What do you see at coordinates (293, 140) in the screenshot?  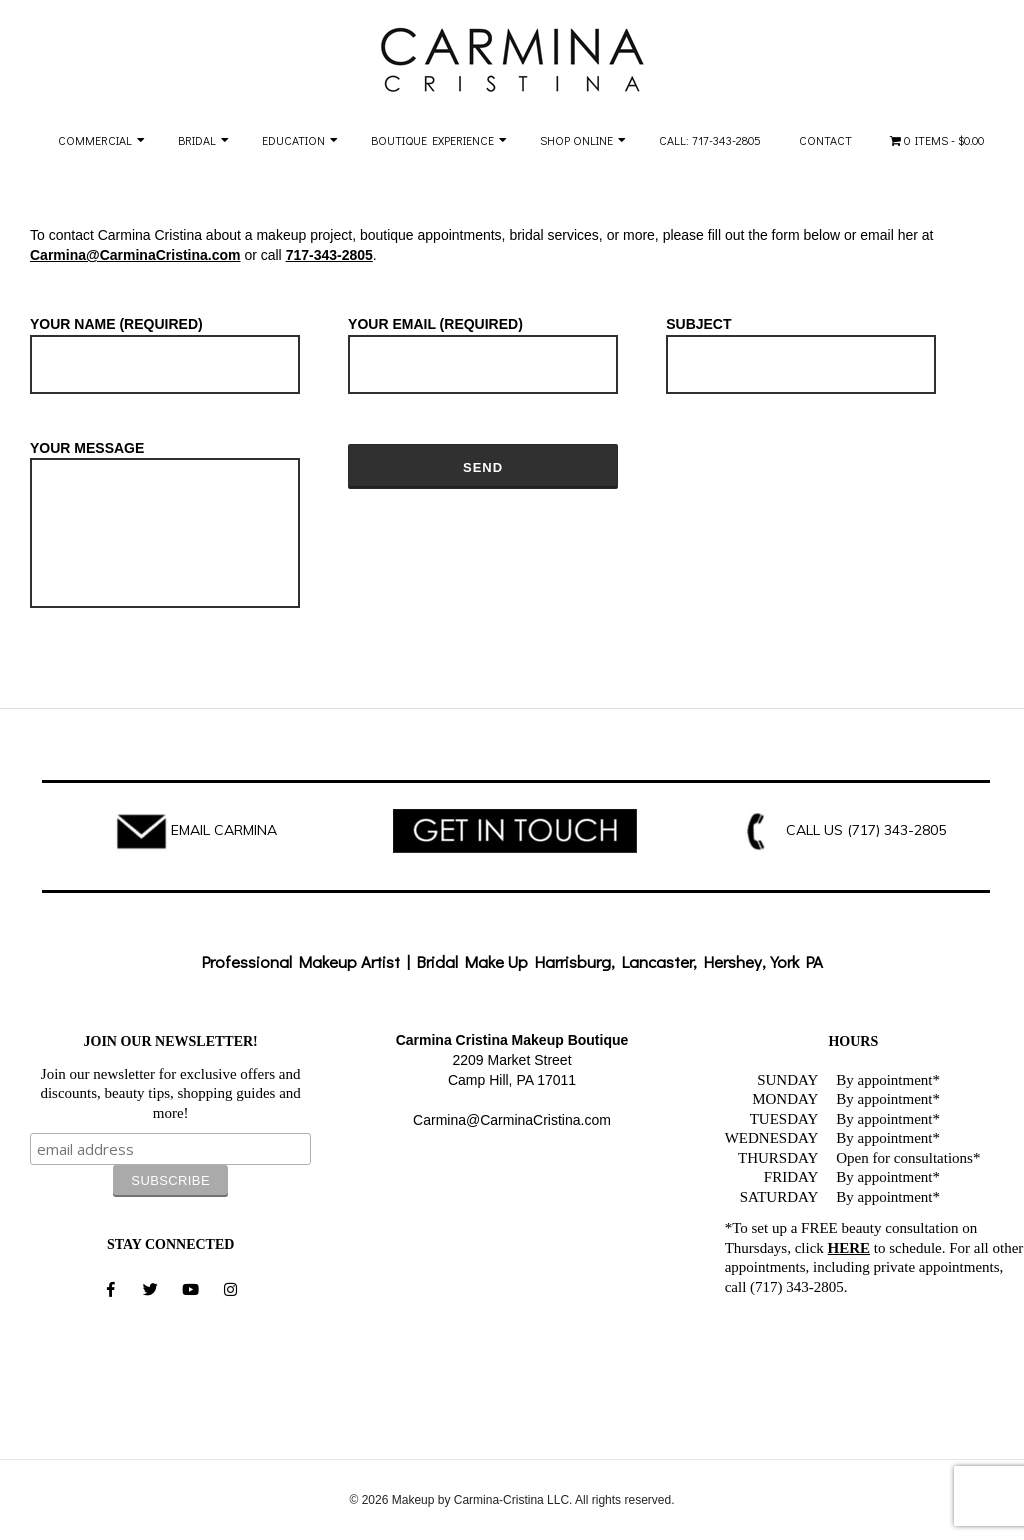 I see `Education` at bounding box center [293, 140].